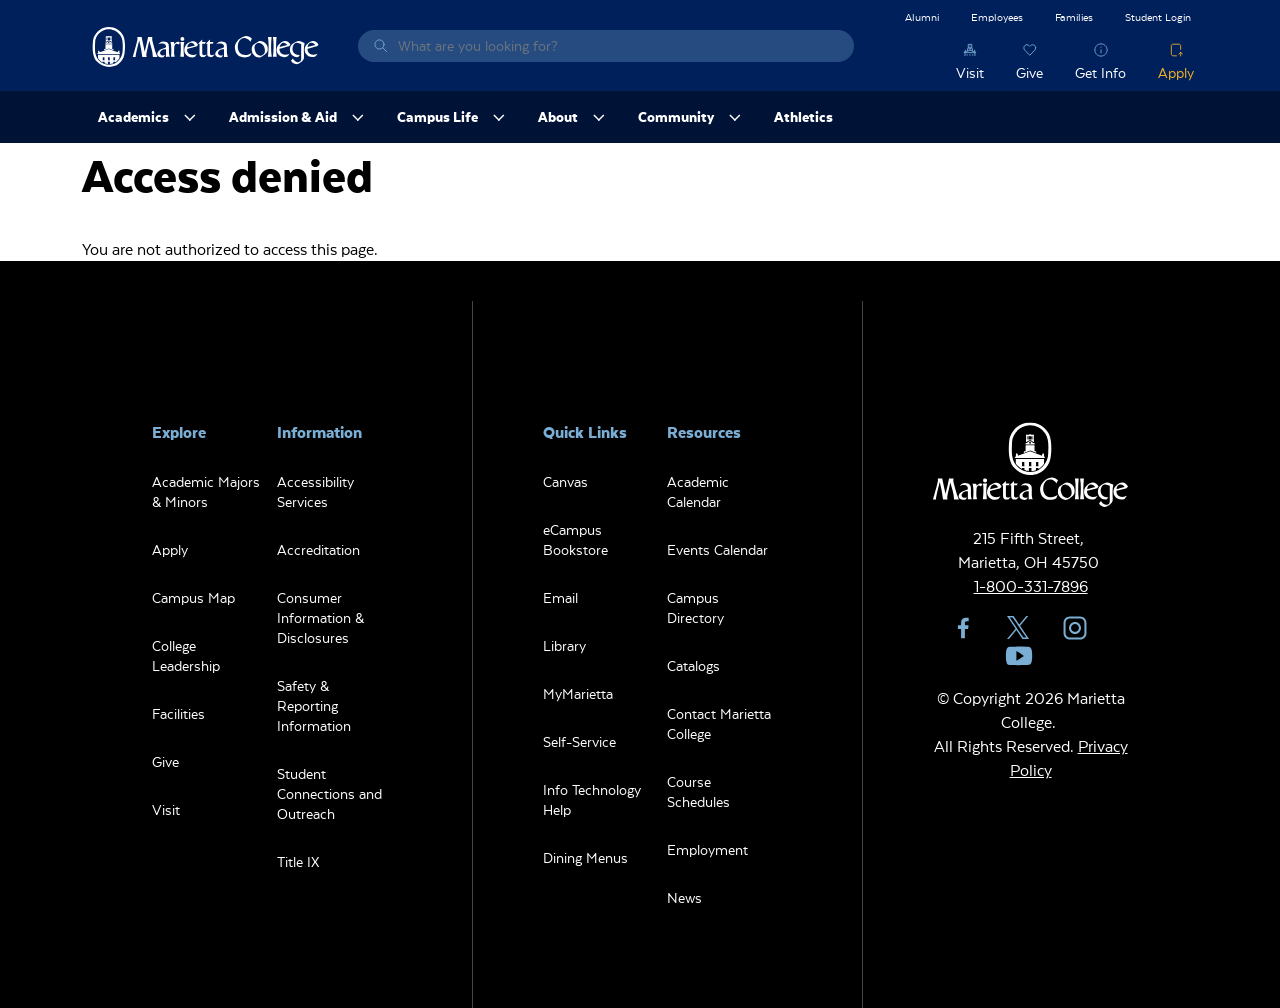 The width and height of the screenshot is (1280, 1008). What do you see at coordinates (695, 607) in the screenshot?
I see `Campus Directory` at bounding box center [695, 607].